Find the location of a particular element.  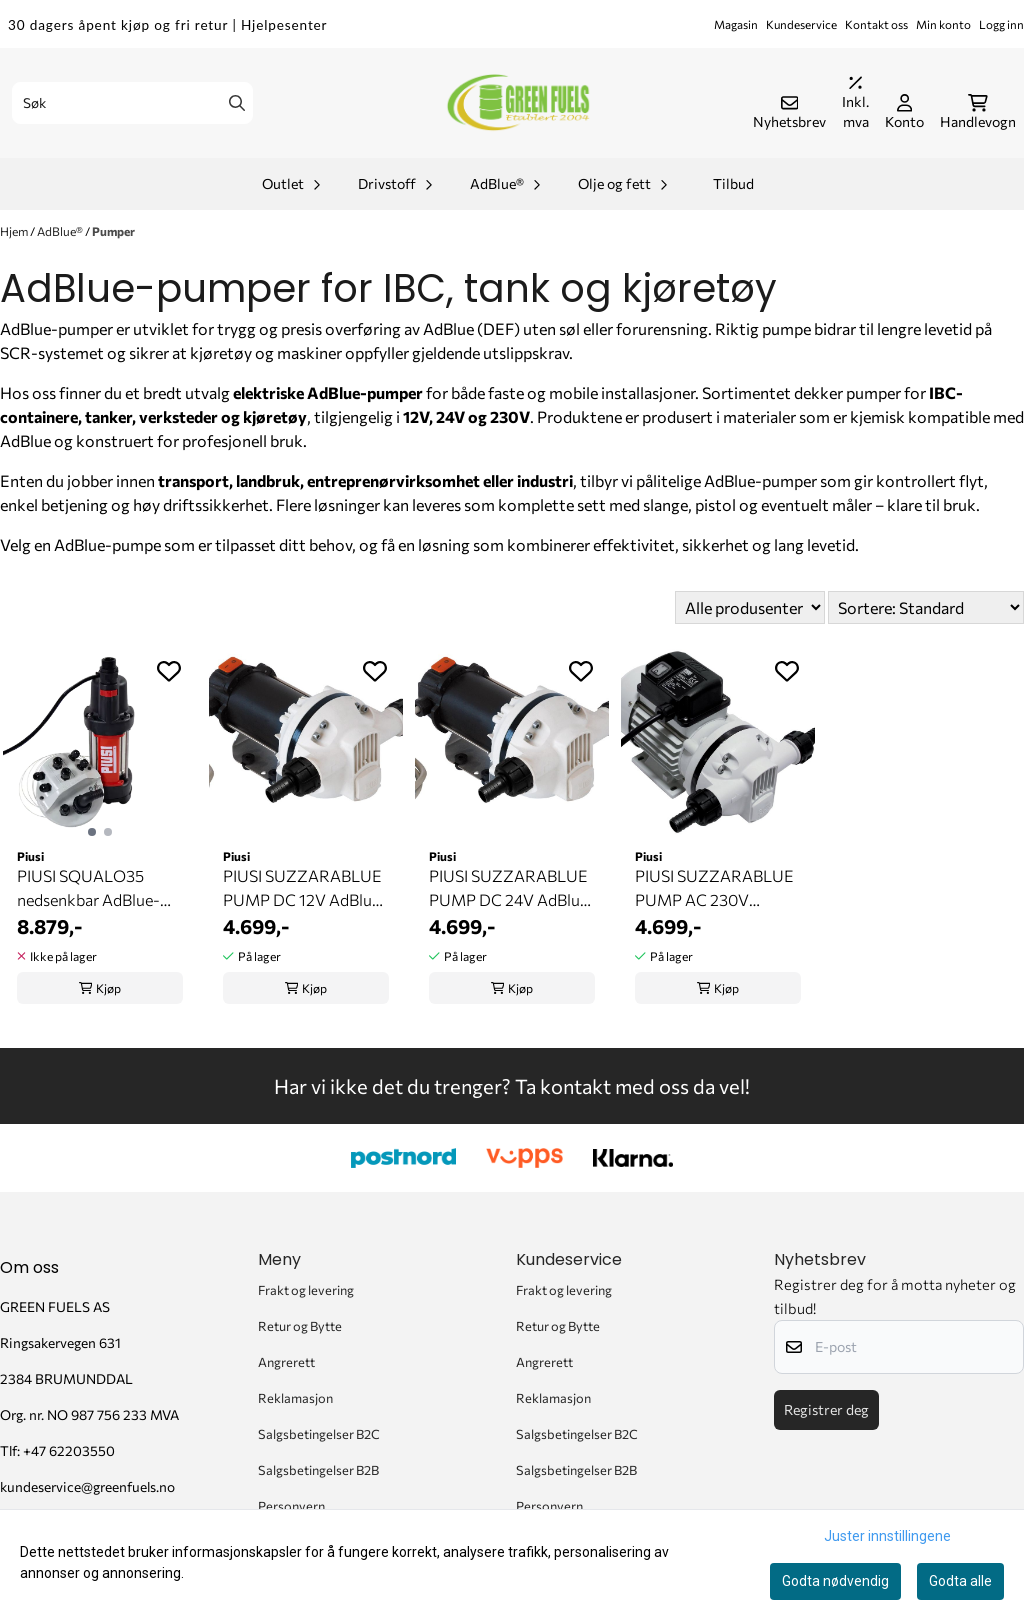

PIUSI SUZZARABLUE PUMP AC 230V AdBlue-pumpe is located at coordinates (714, 889).